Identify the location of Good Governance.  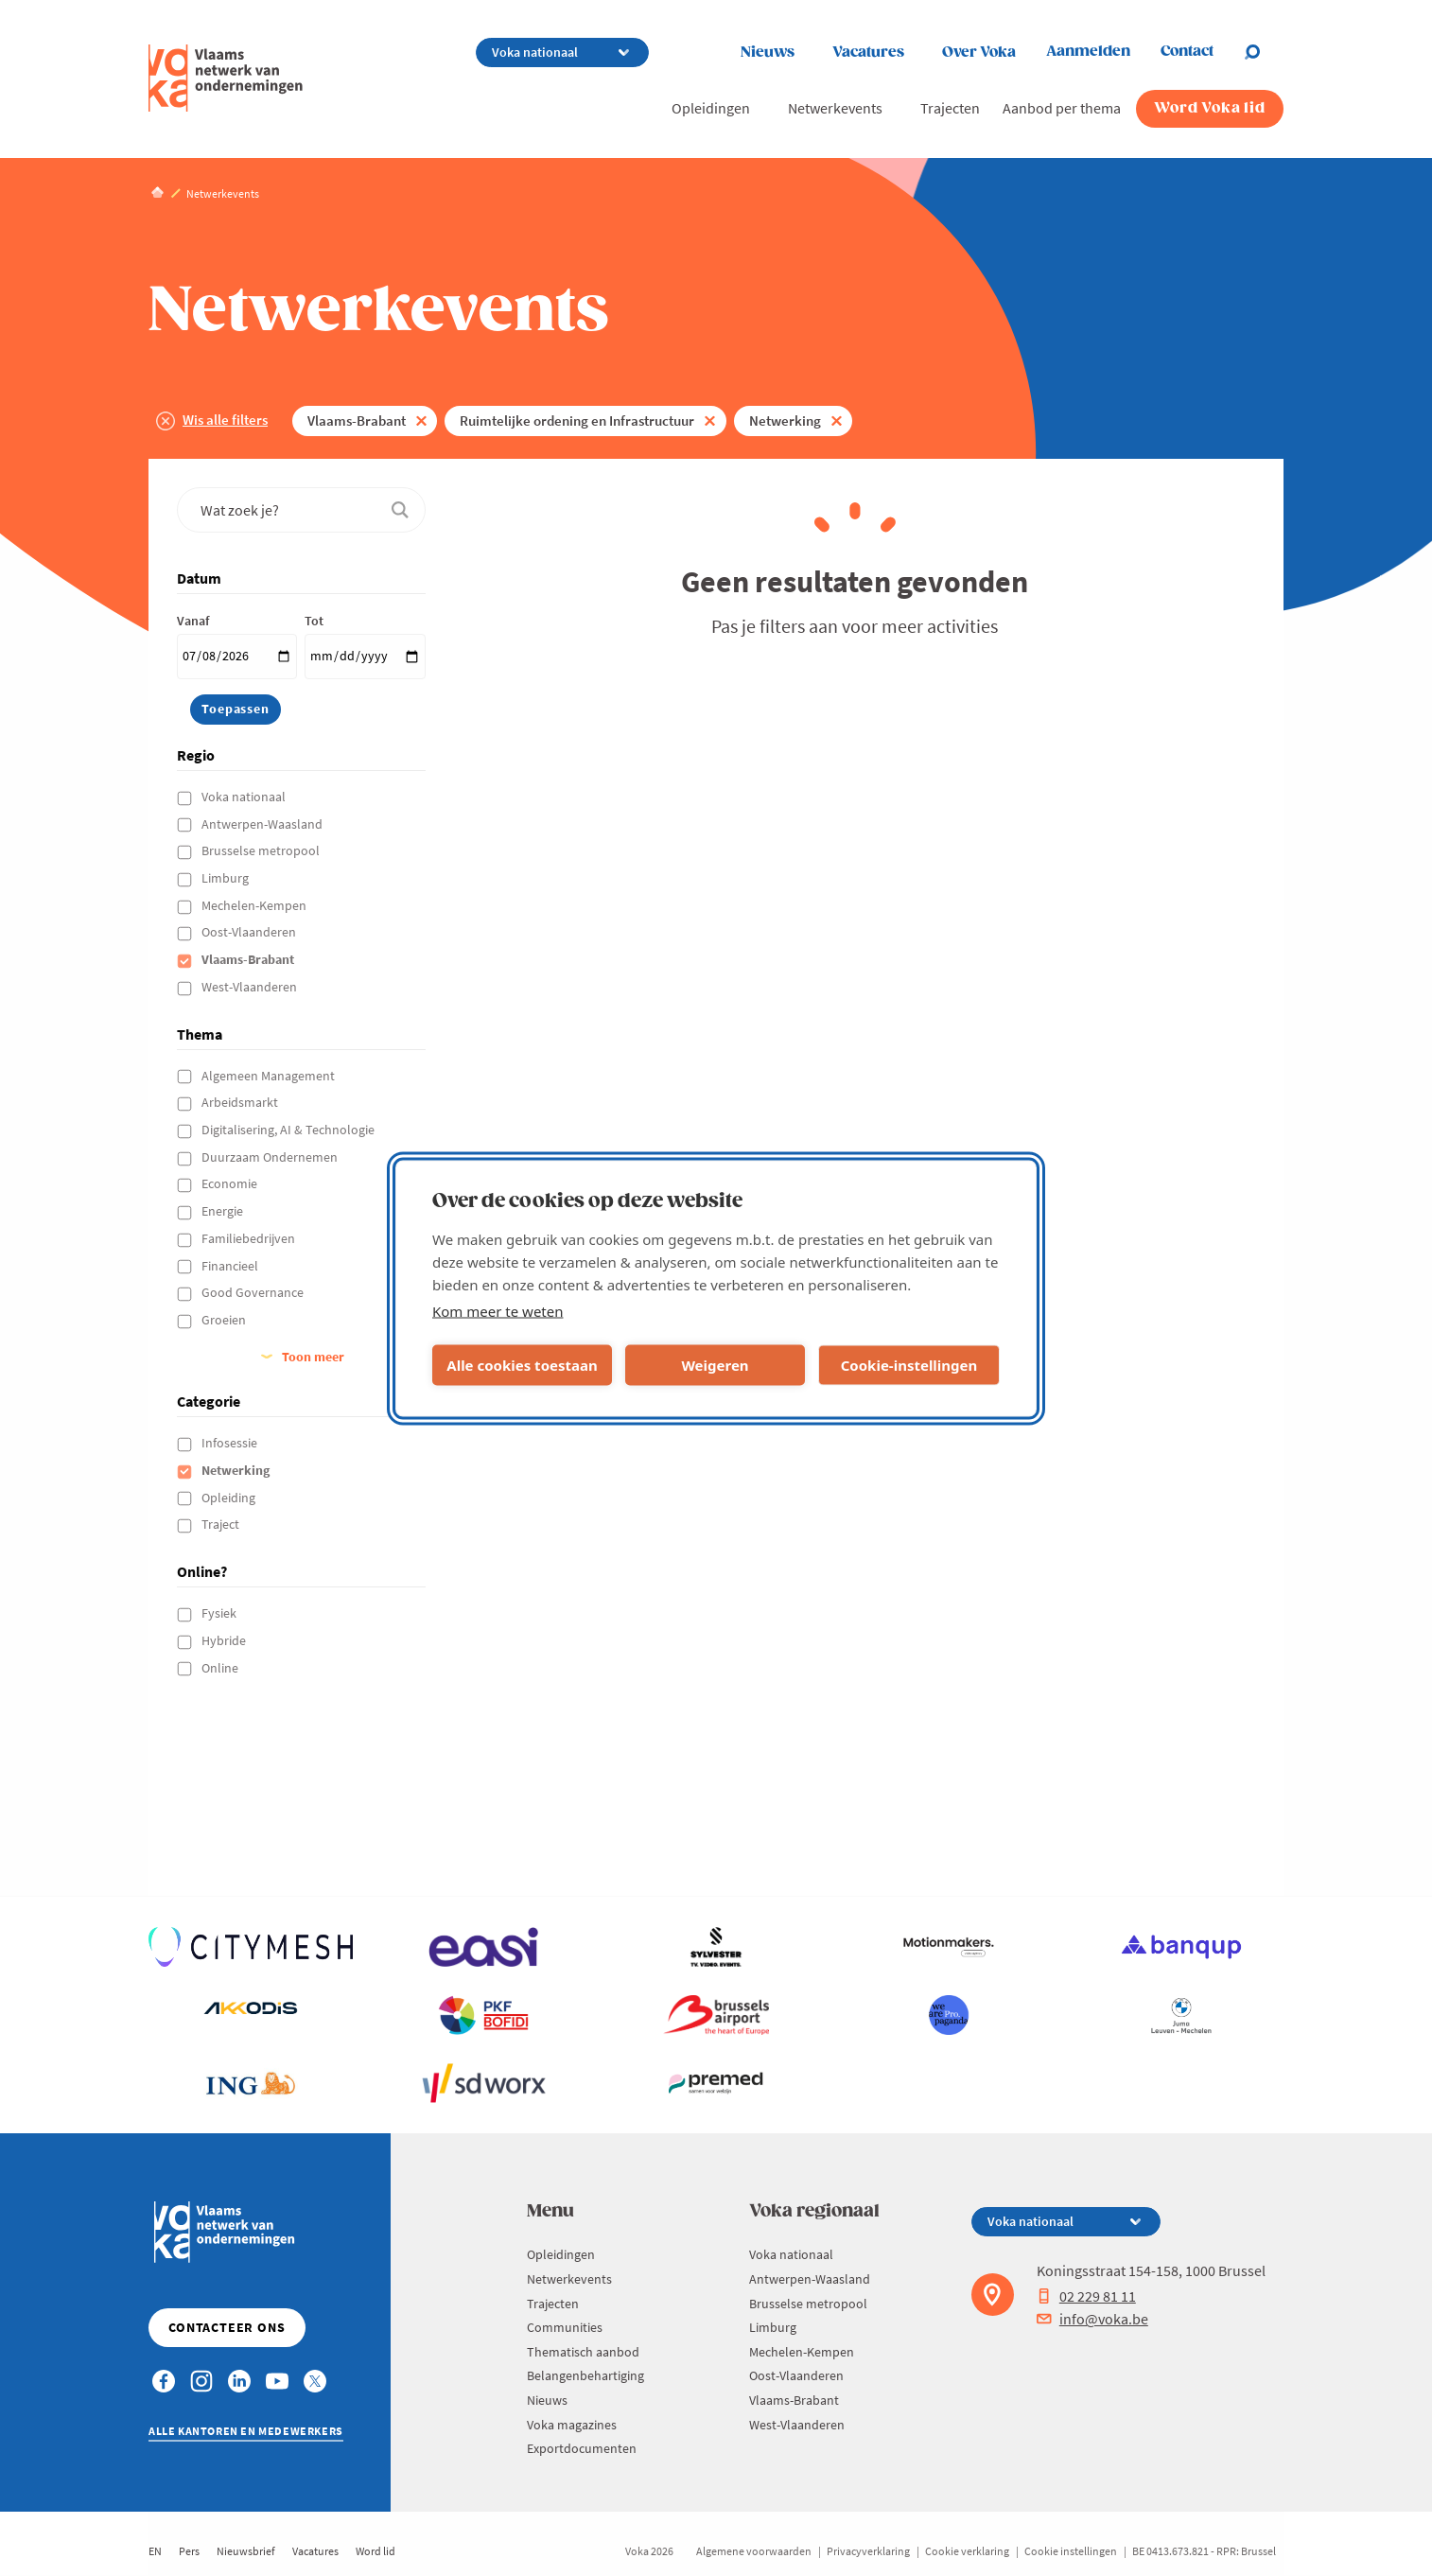
(253, 1292).